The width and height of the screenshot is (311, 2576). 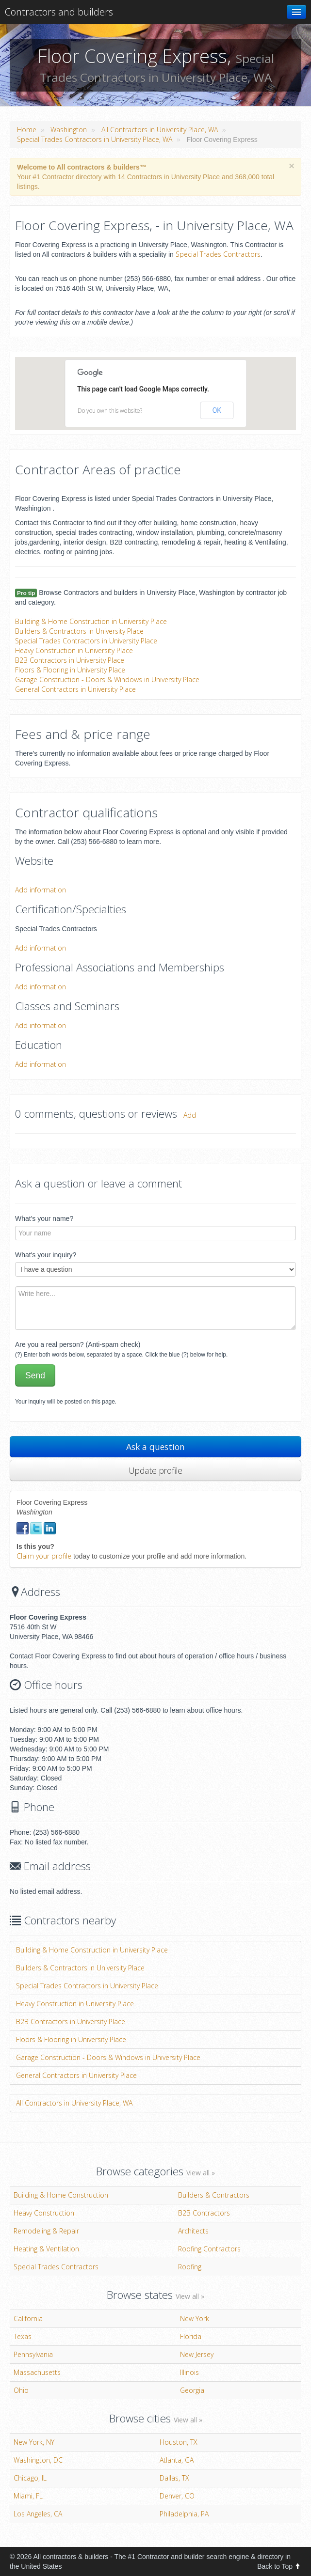 What do you see at coordinates (28, 2495) in the screenshot?
I see `Miami, FL` at bounding box center [28, 2495].